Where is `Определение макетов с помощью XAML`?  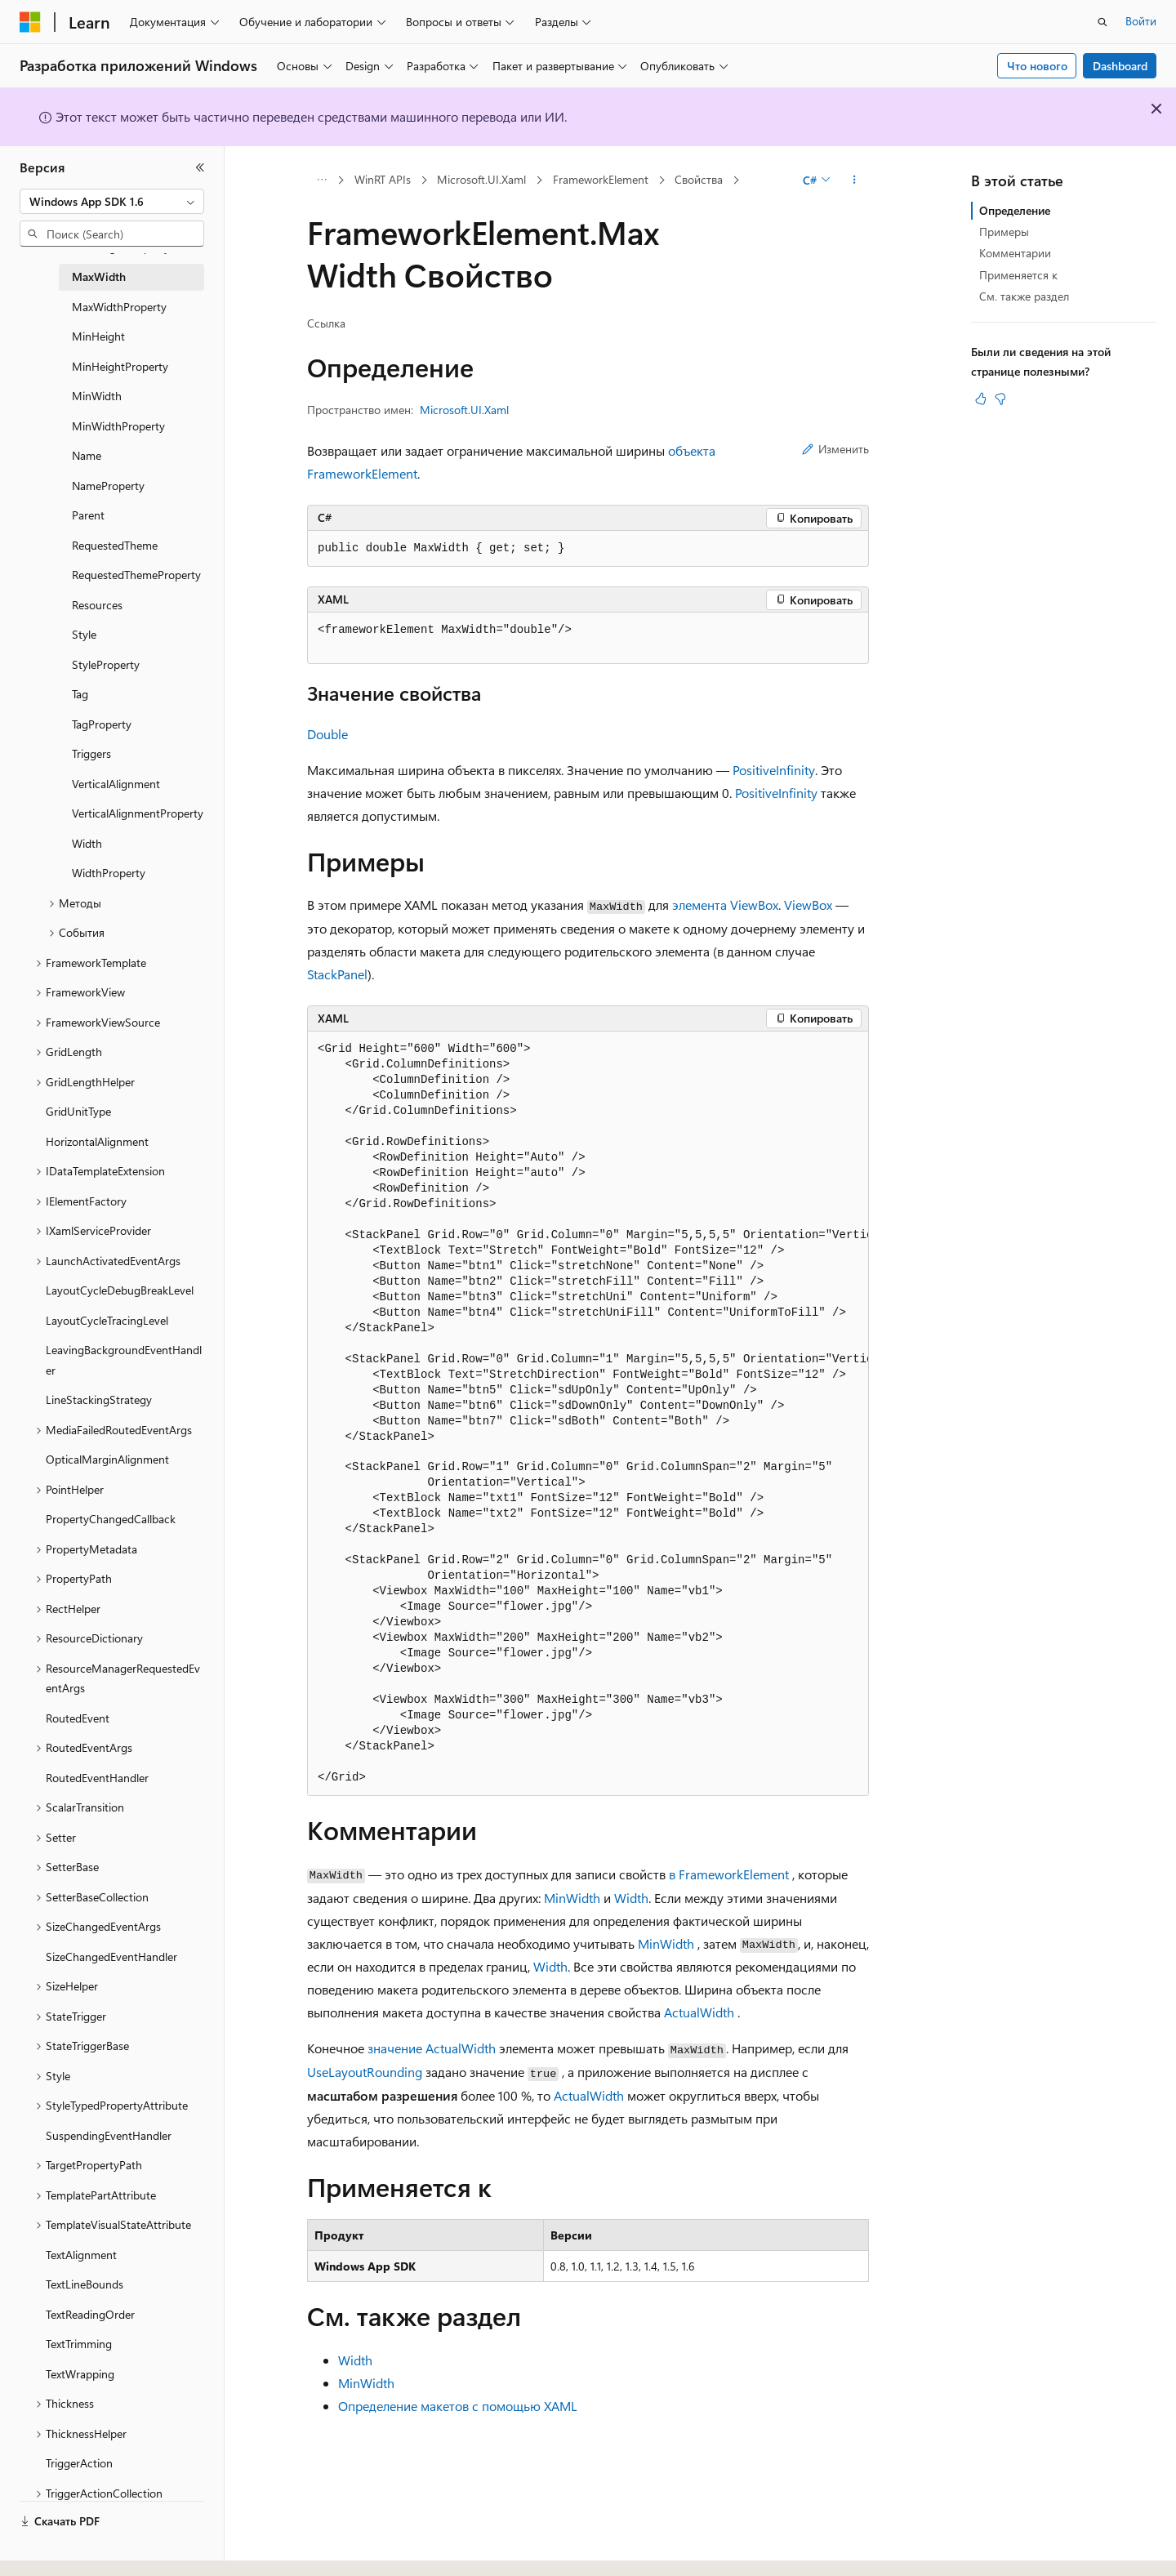 Определение макетов с помощью XAML is located at coordinates (457, 2405).